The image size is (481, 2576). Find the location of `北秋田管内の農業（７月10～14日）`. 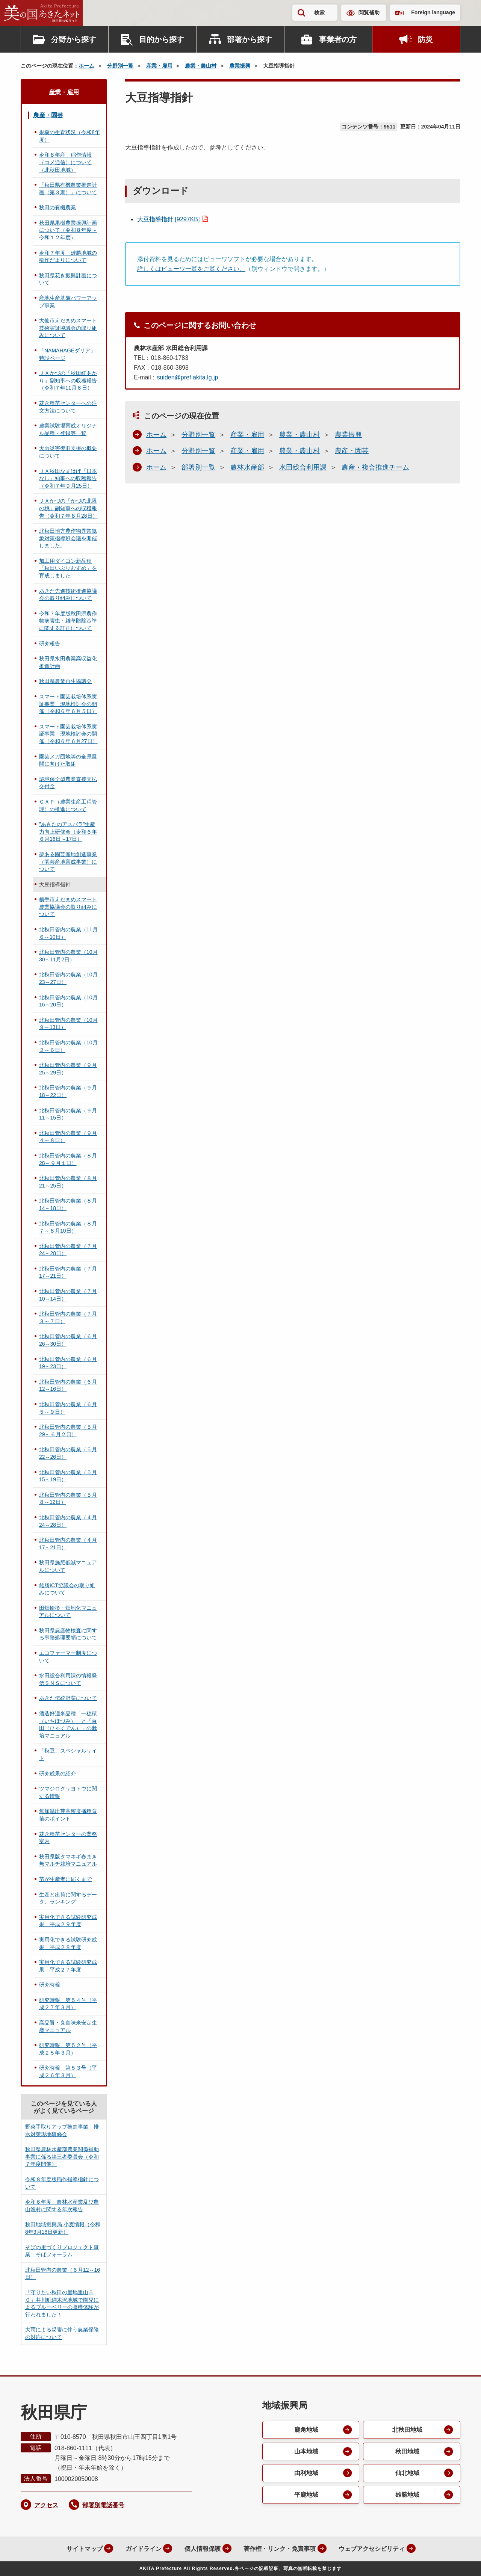

北秋田管内の農業（７月10～14日） is located at coordinates (68, 1295).